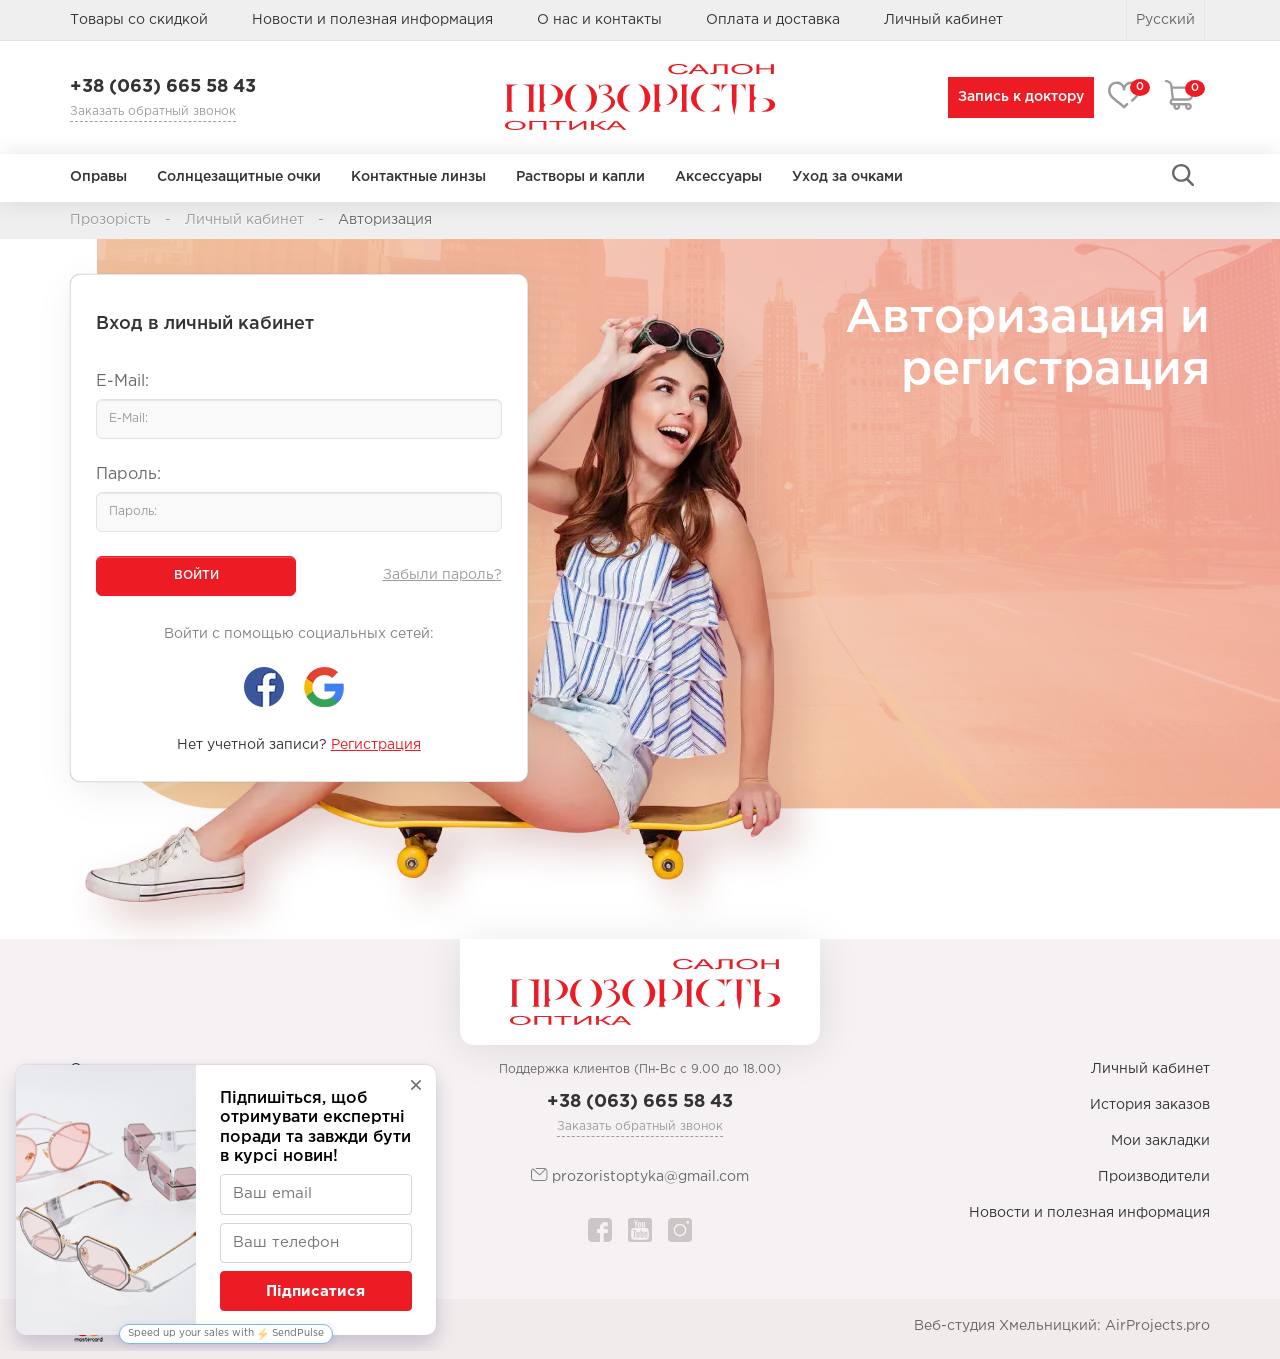 The height and width of the screenshot is (1359, 1280). I want to click on Прозорість, so click(110, 220).